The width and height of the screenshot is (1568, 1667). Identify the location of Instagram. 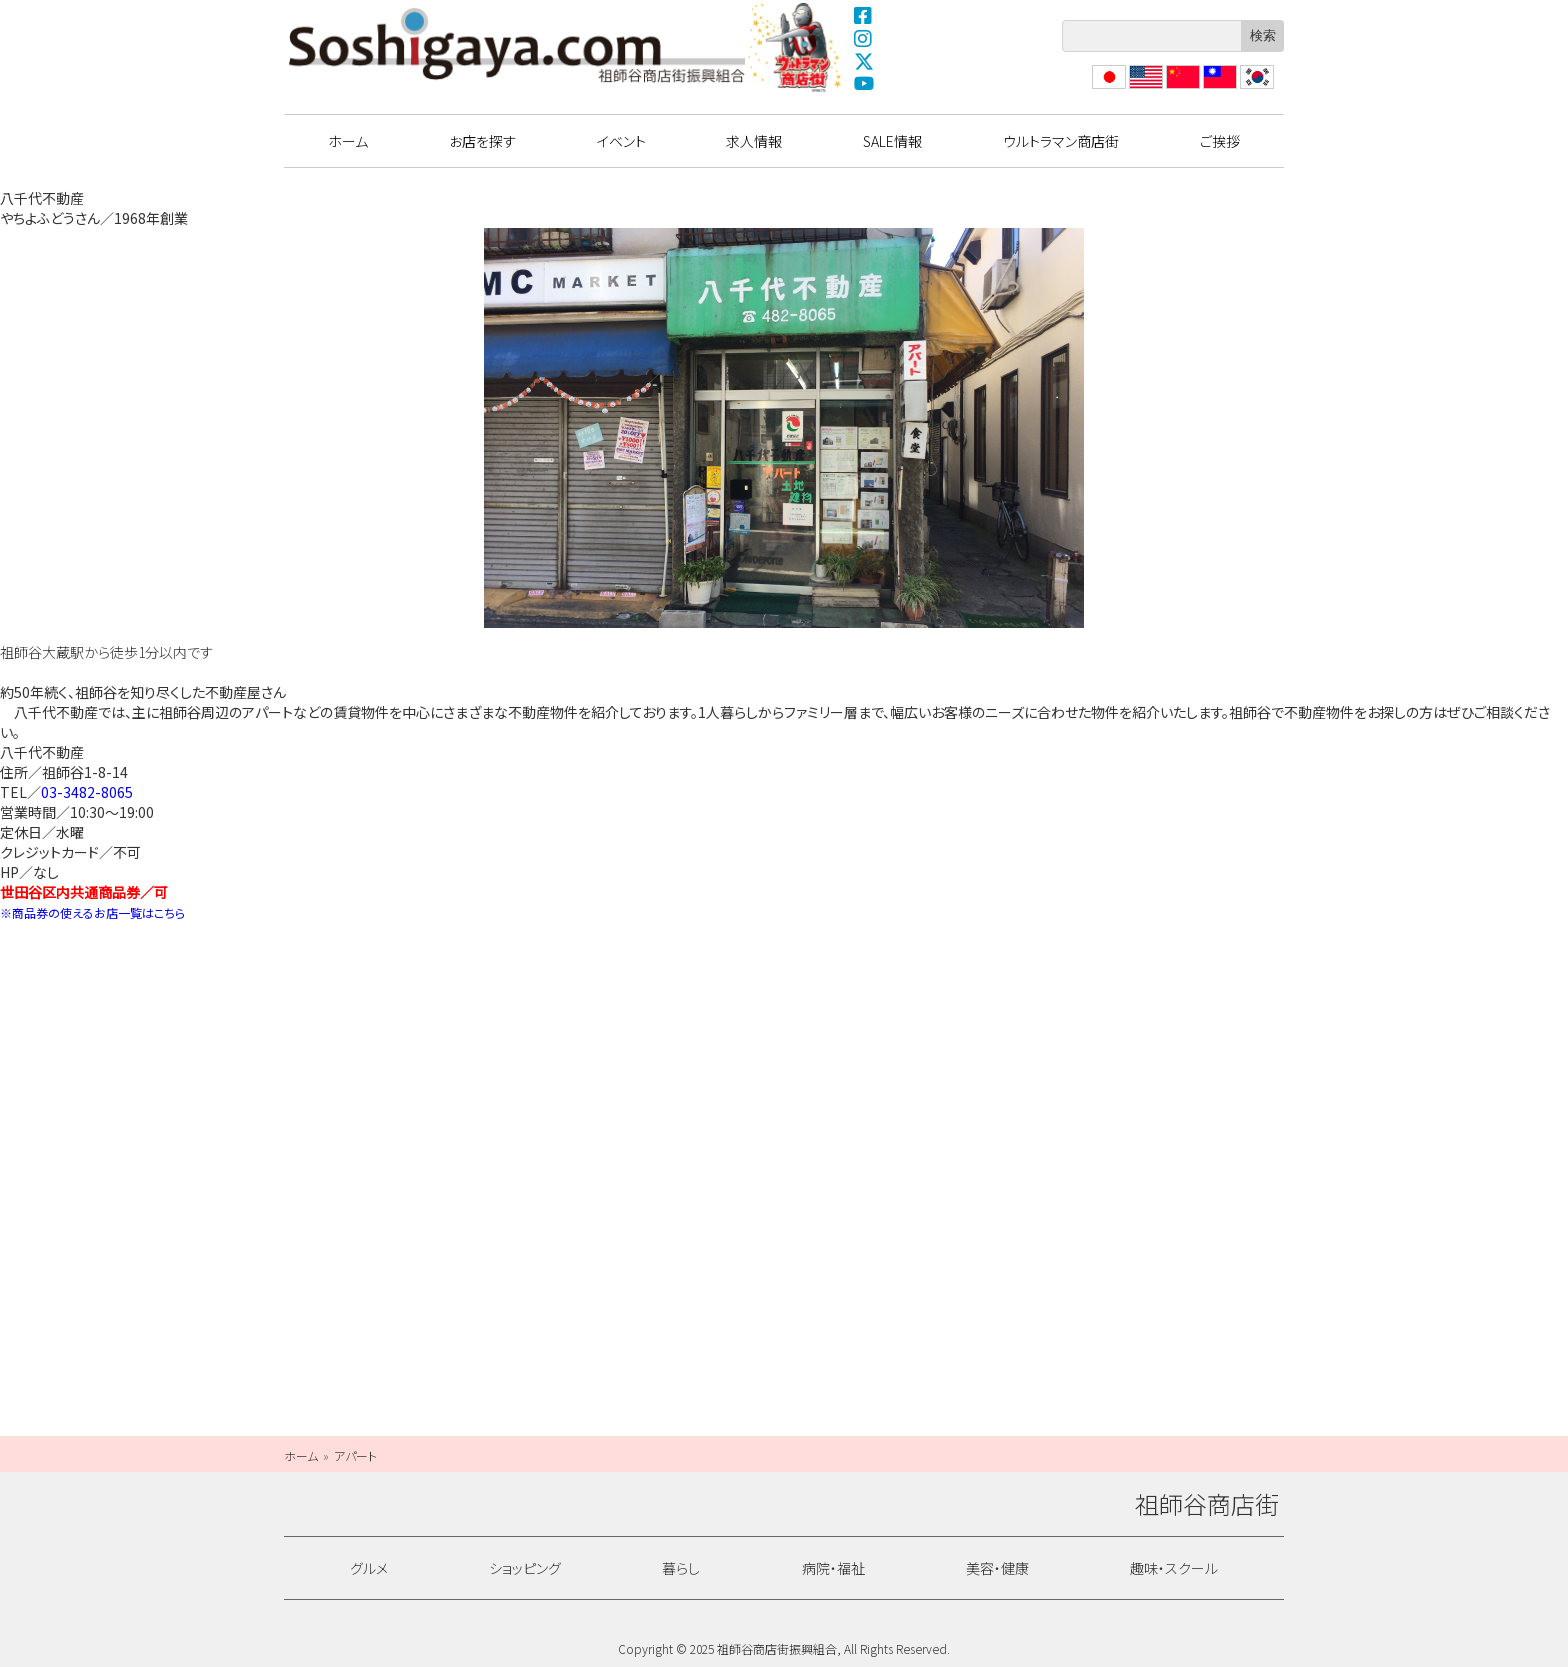
(864, 38).